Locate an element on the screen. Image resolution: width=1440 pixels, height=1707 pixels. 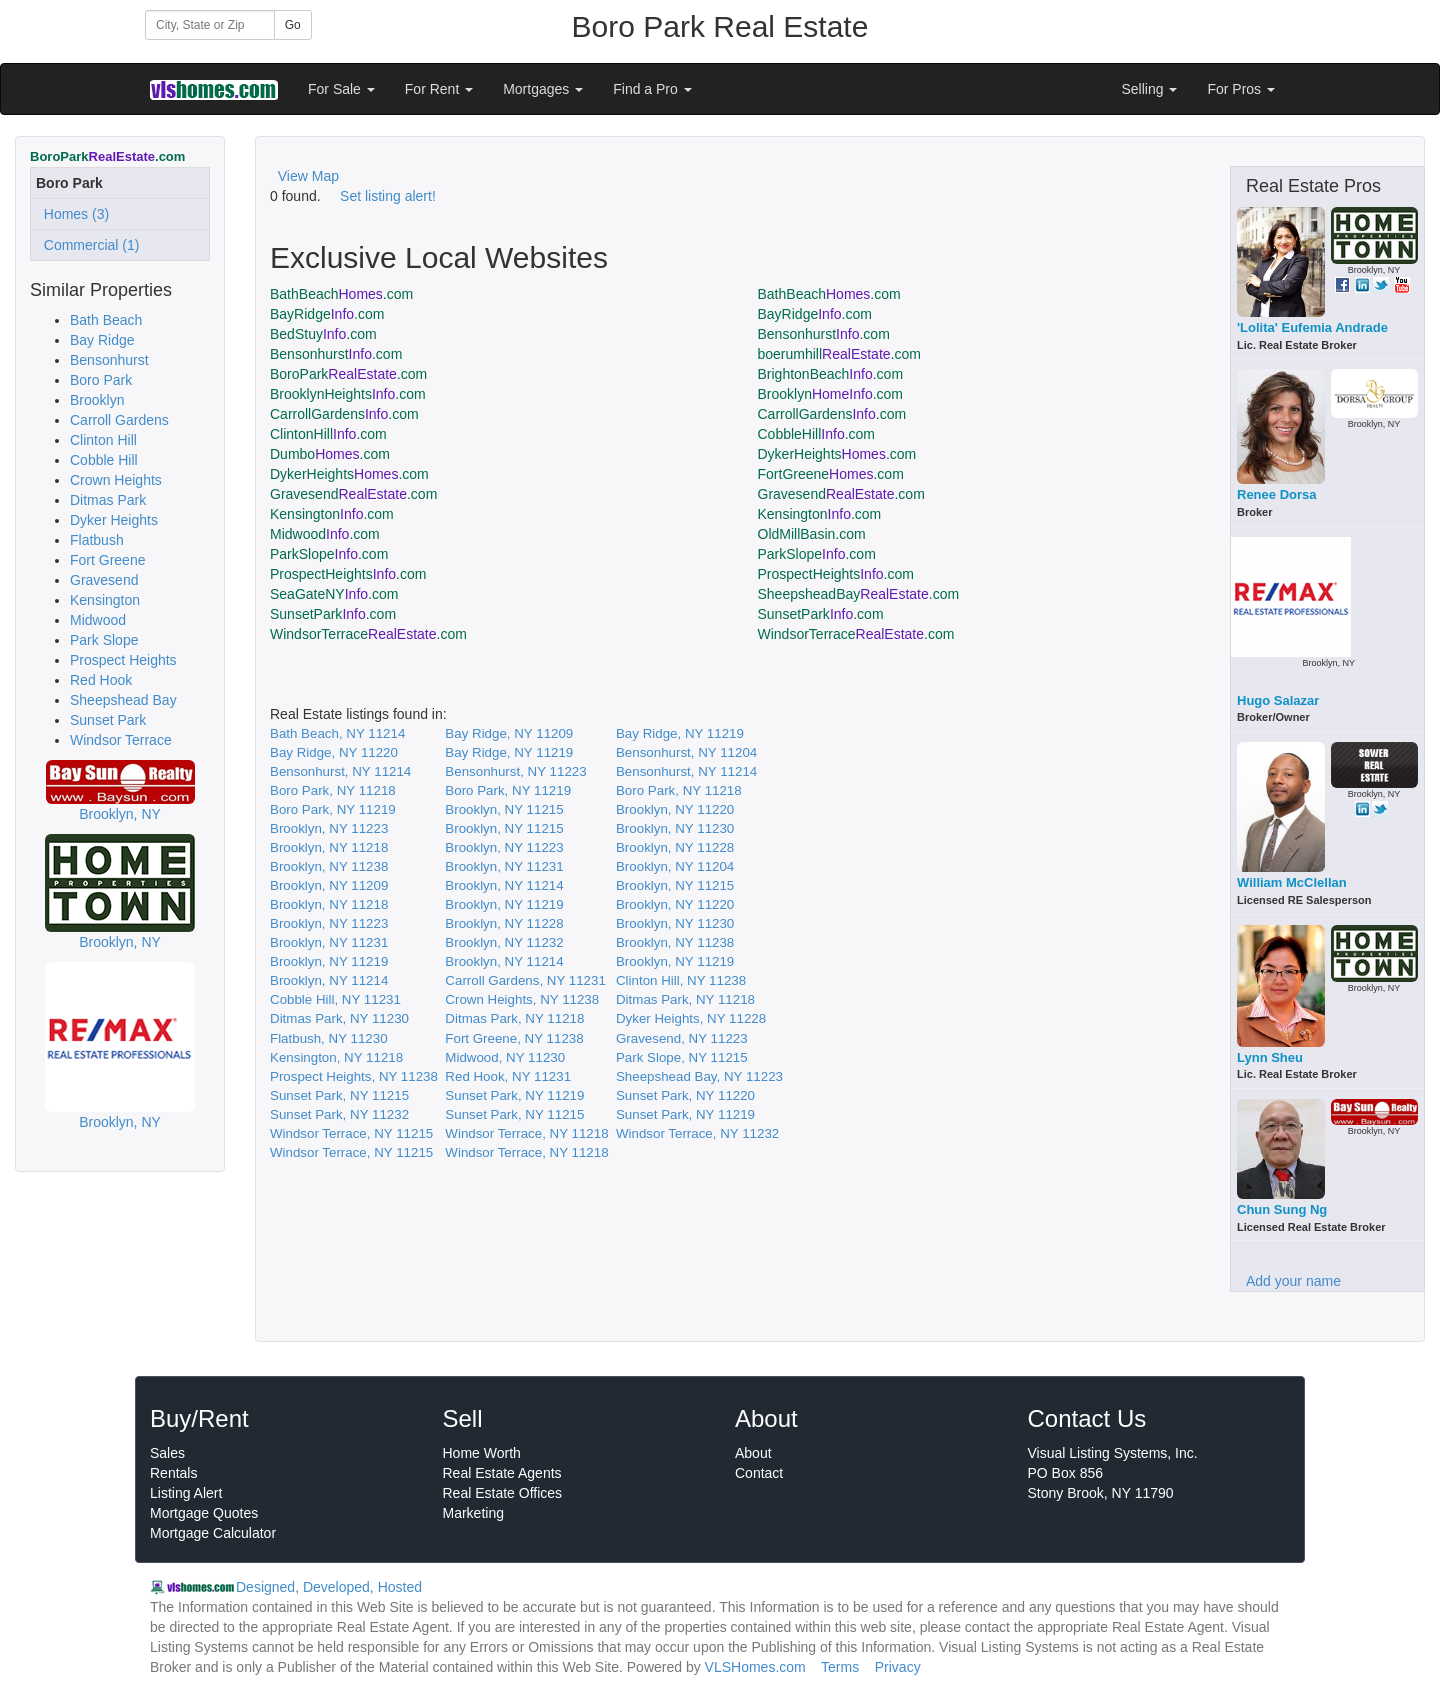
About is located at coordinates (753, 1453).